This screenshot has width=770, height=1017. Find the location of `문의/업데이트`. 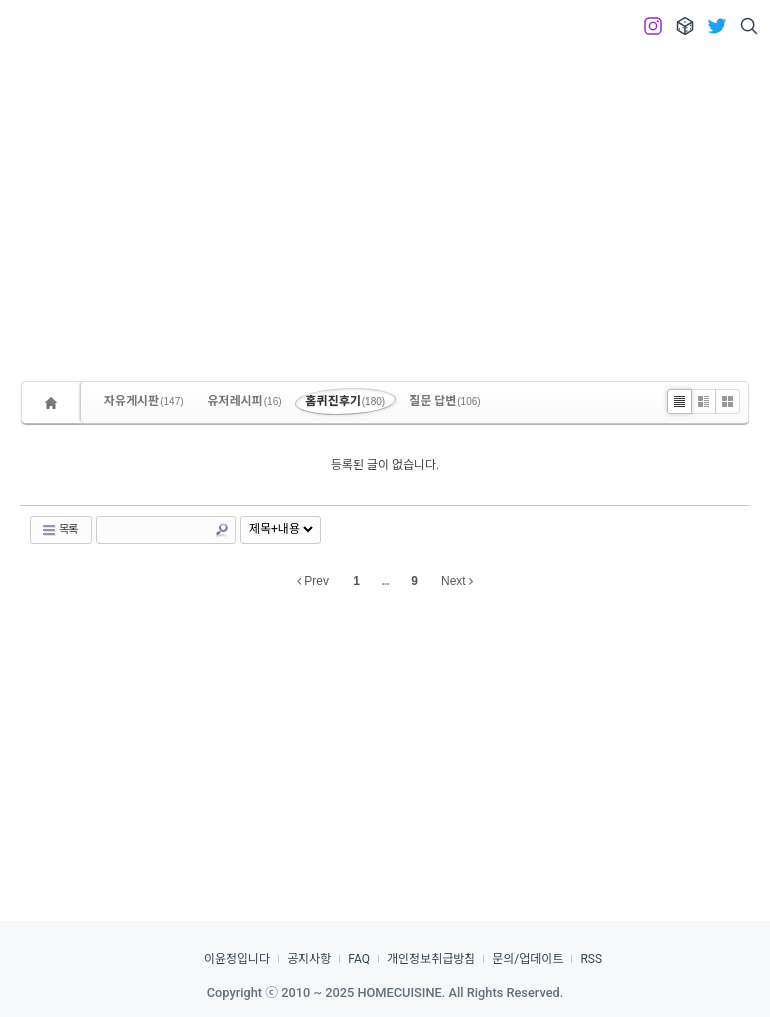

문의/업데이트 is located at coordinates (527, 959).